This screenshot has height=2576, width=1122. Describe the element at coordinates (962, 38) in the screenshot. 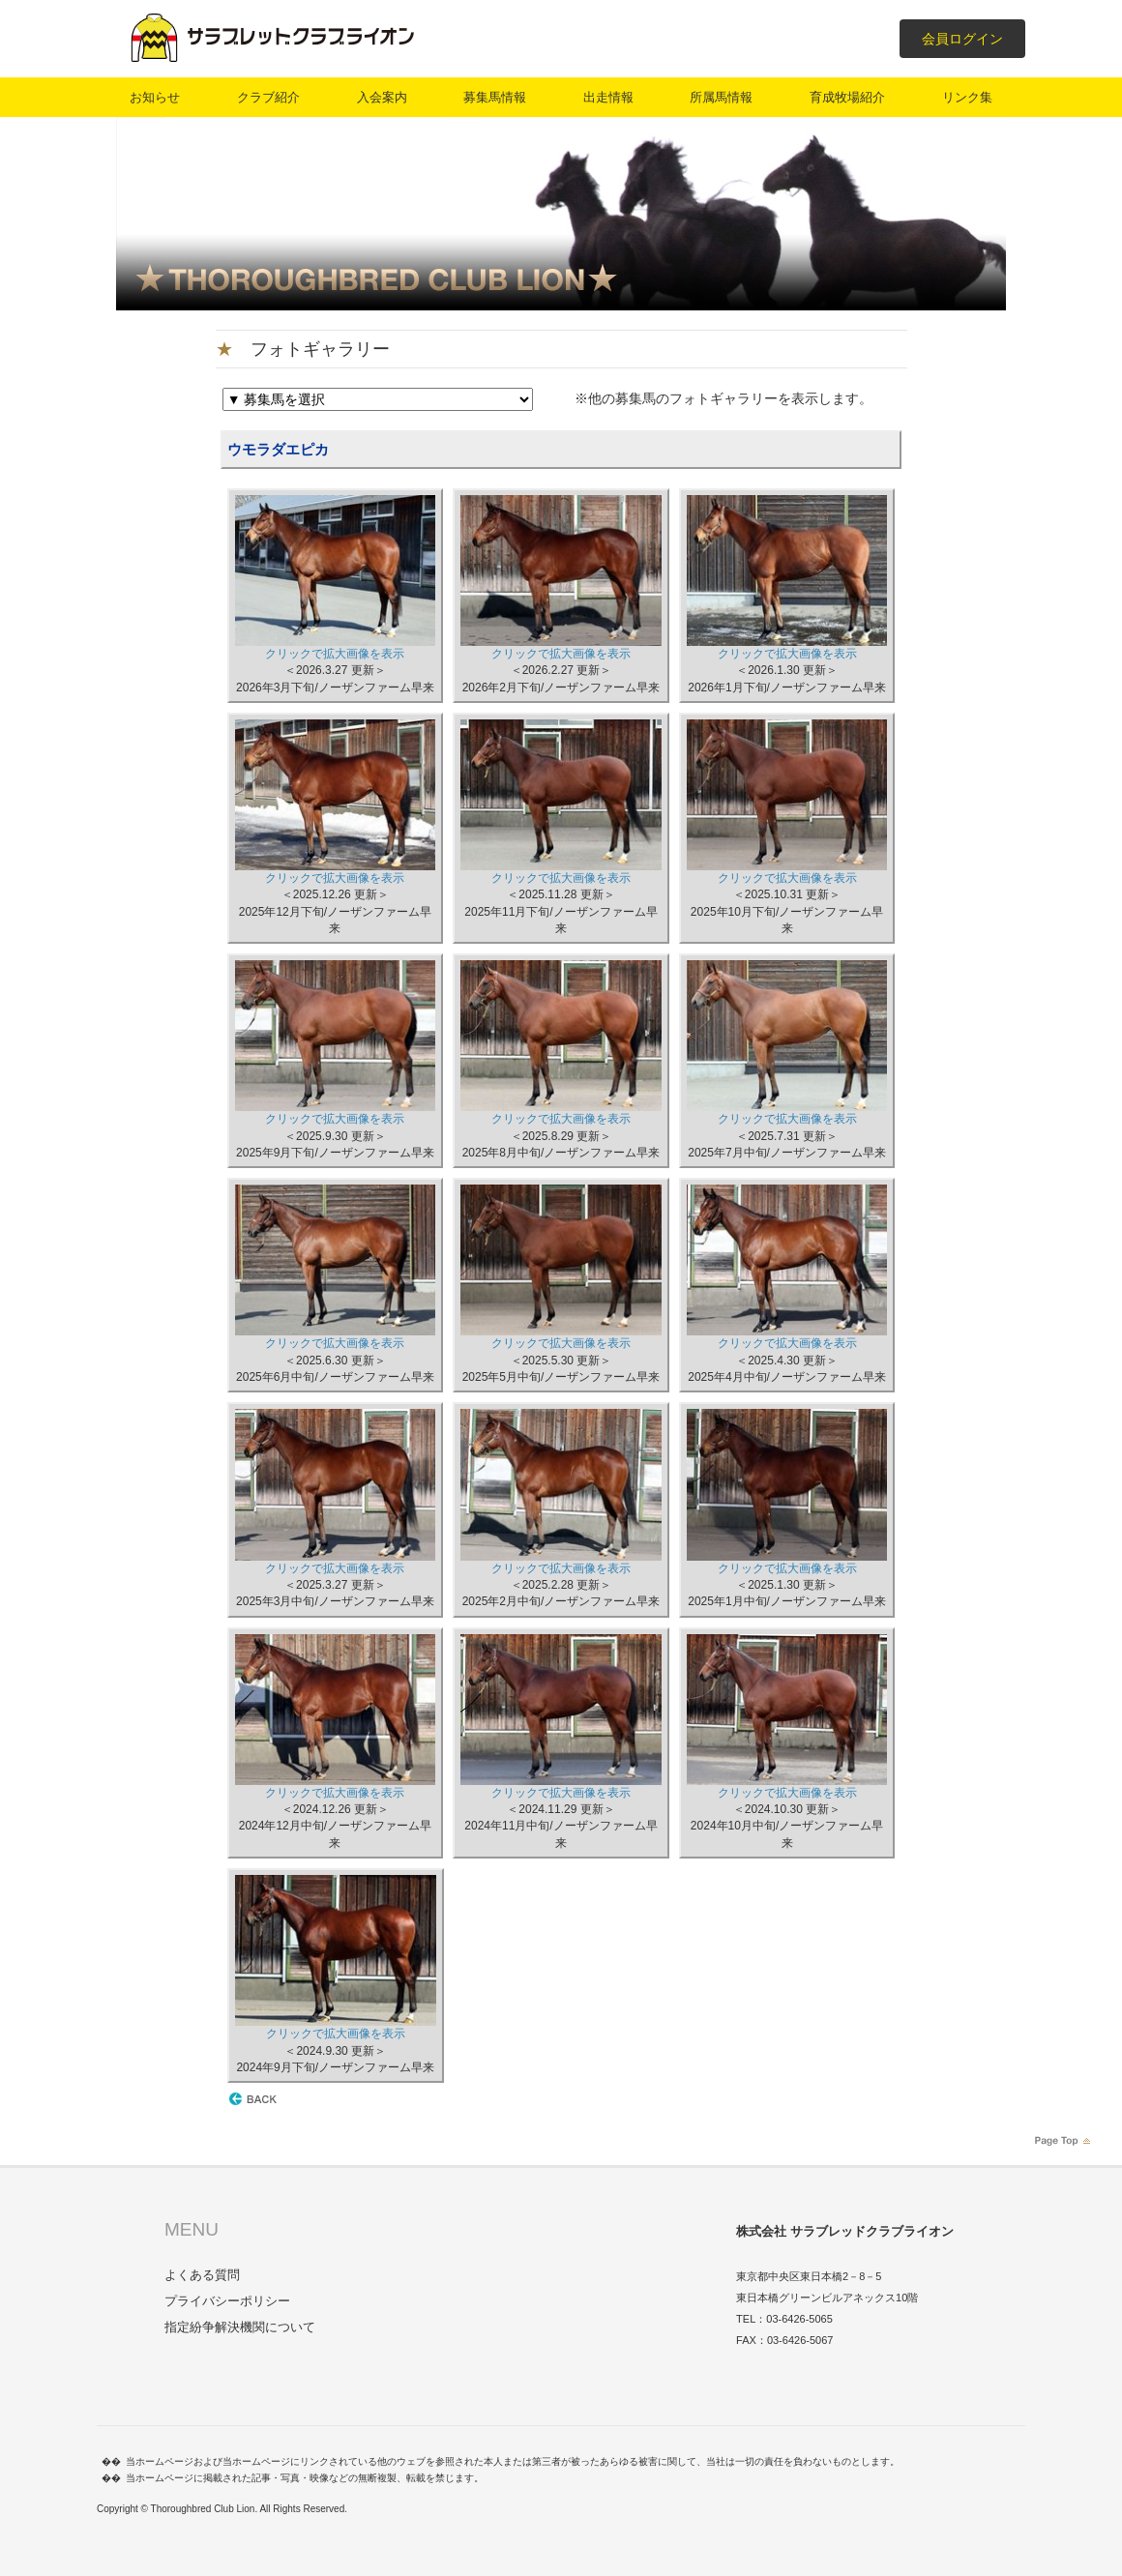

I see `会員ログイン` at that location.